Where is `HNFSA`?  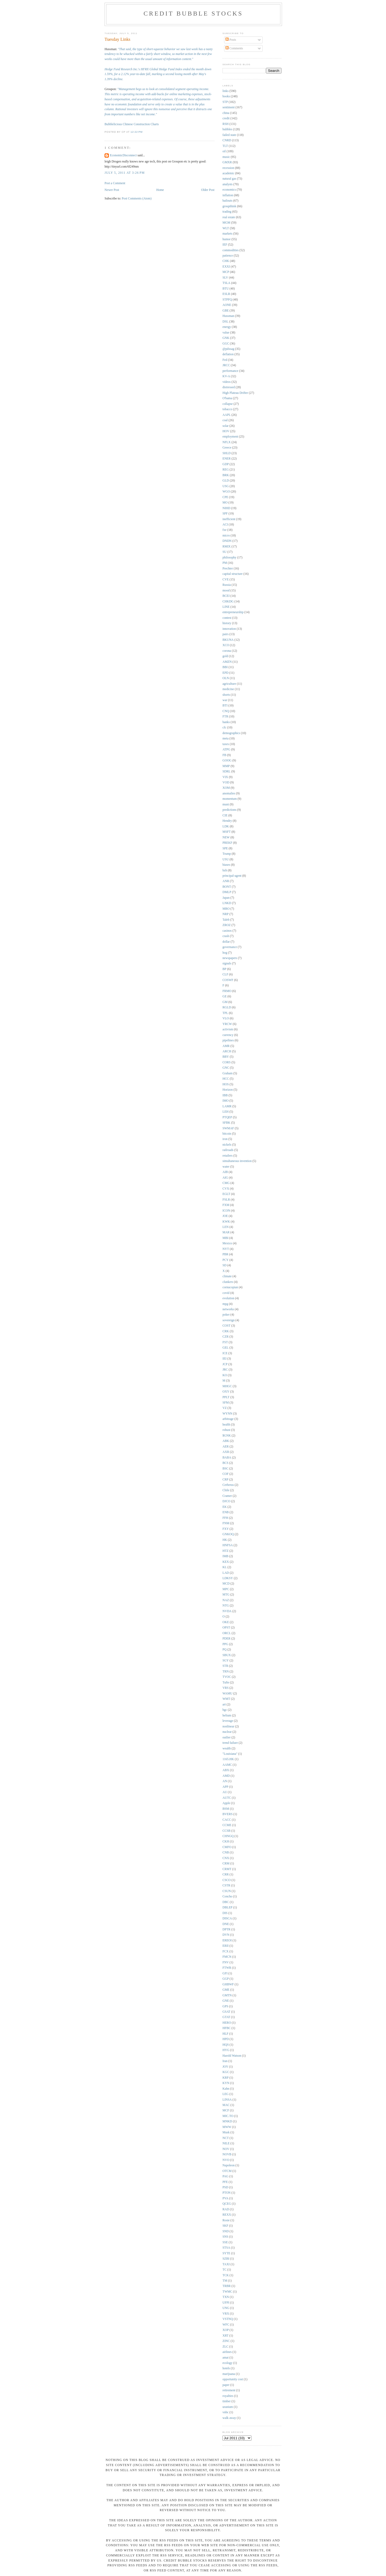
HNFSA is located at coordinates (227, 1545).